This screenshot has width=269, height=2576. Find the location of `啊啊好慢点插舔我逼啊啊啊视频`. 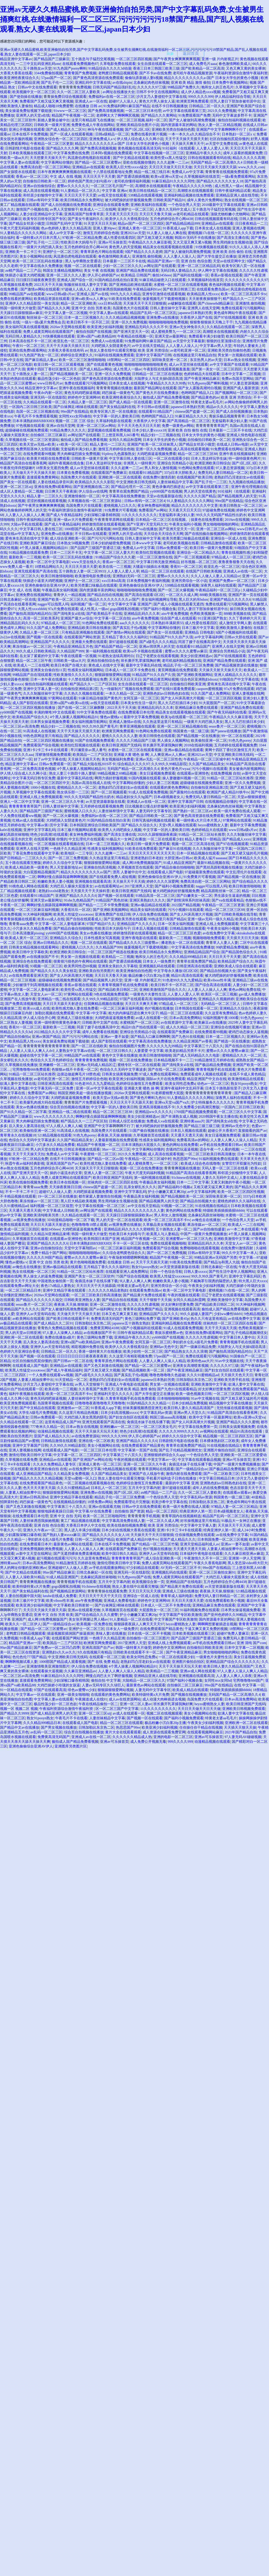

啊啊好慢点插舔我逼啊啊啊视频 is located at coordinates (62, 877).